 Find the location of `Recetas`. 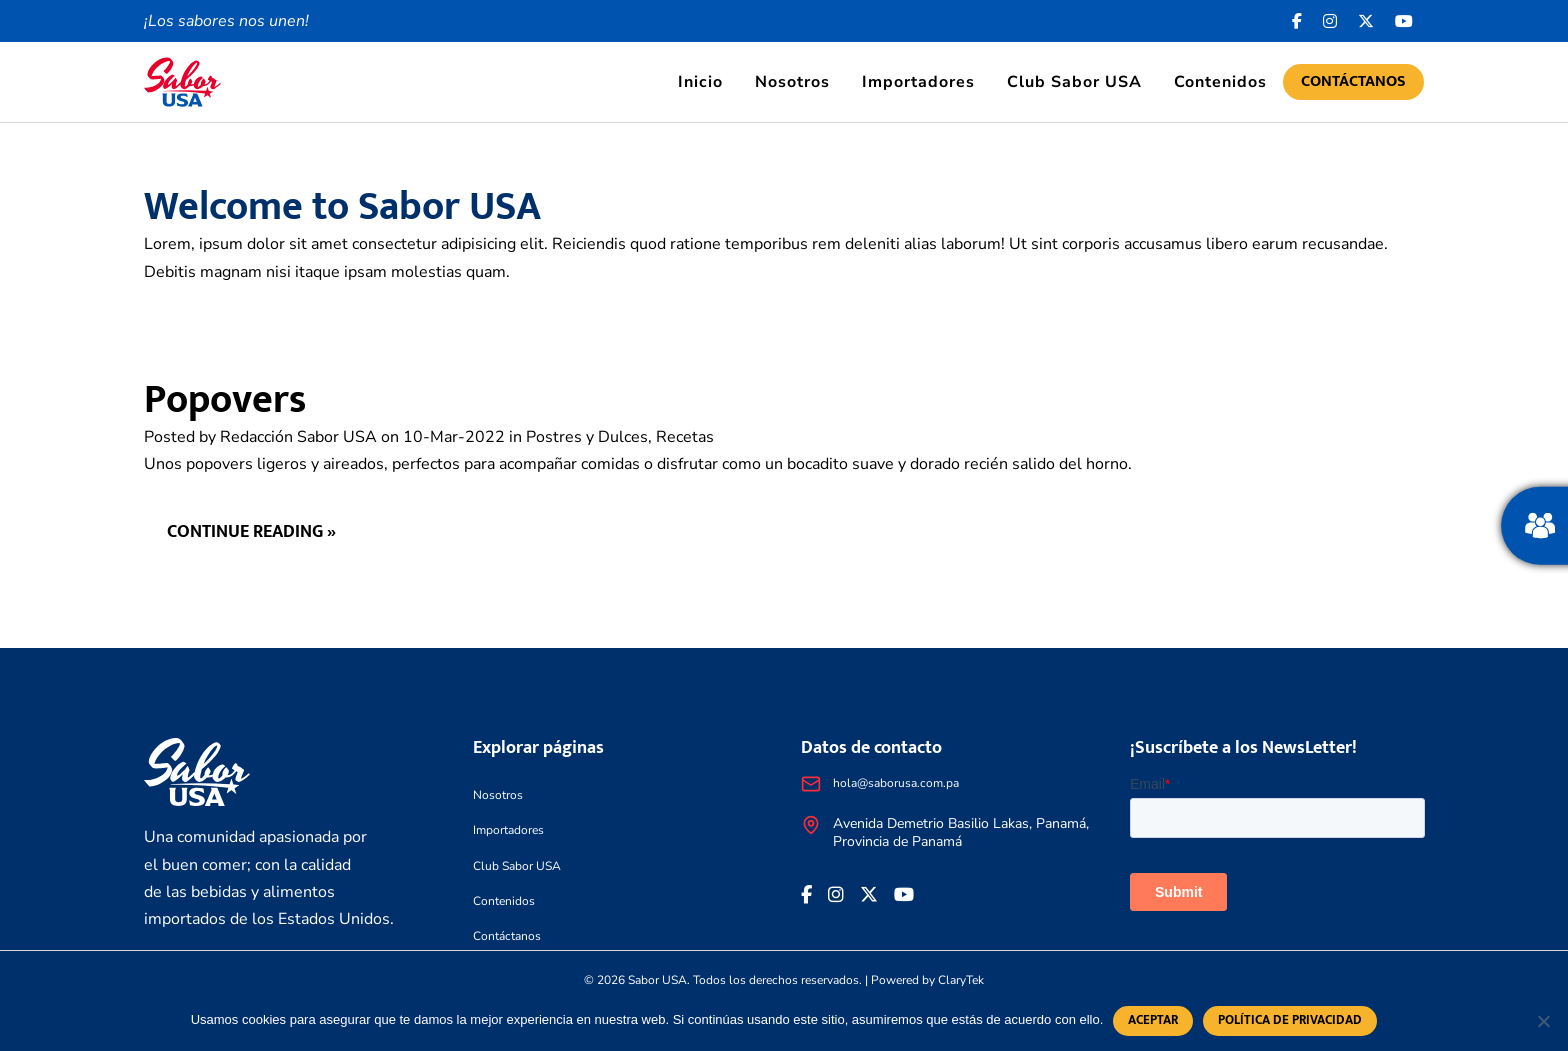

Recetas is located at coordinates (685, 437).